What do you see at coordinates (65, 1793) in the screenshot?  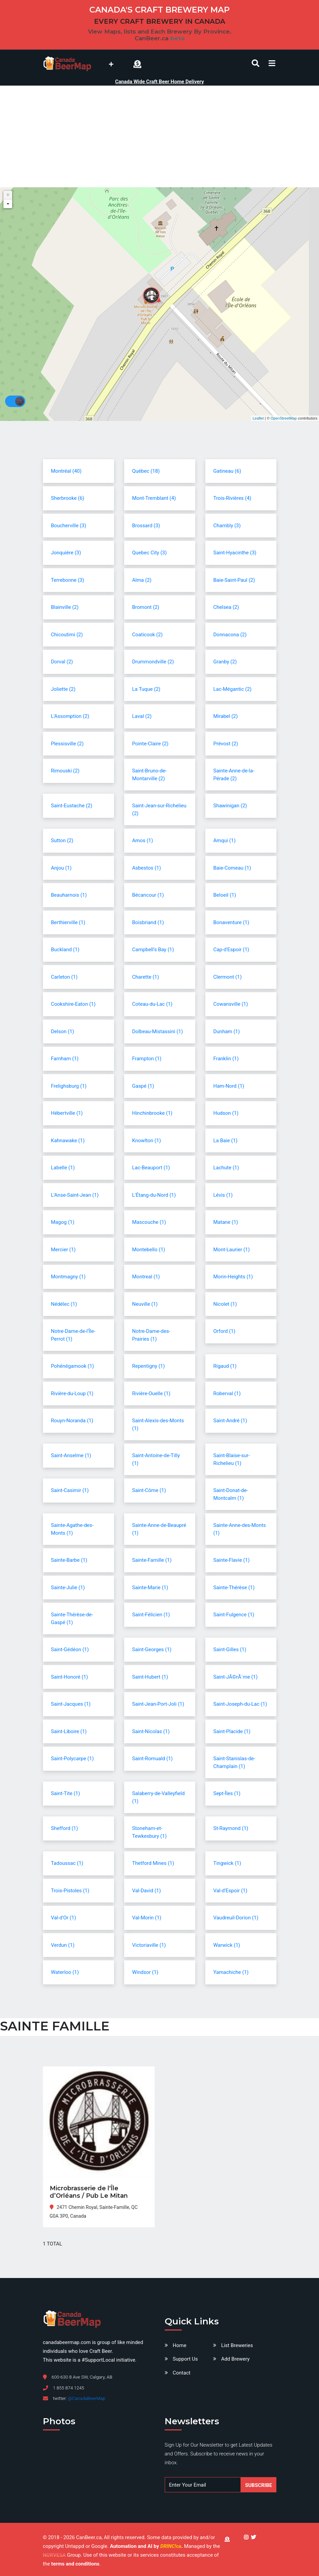 I see `Saint-Tite (1)` at bounding box center [65, 1793].